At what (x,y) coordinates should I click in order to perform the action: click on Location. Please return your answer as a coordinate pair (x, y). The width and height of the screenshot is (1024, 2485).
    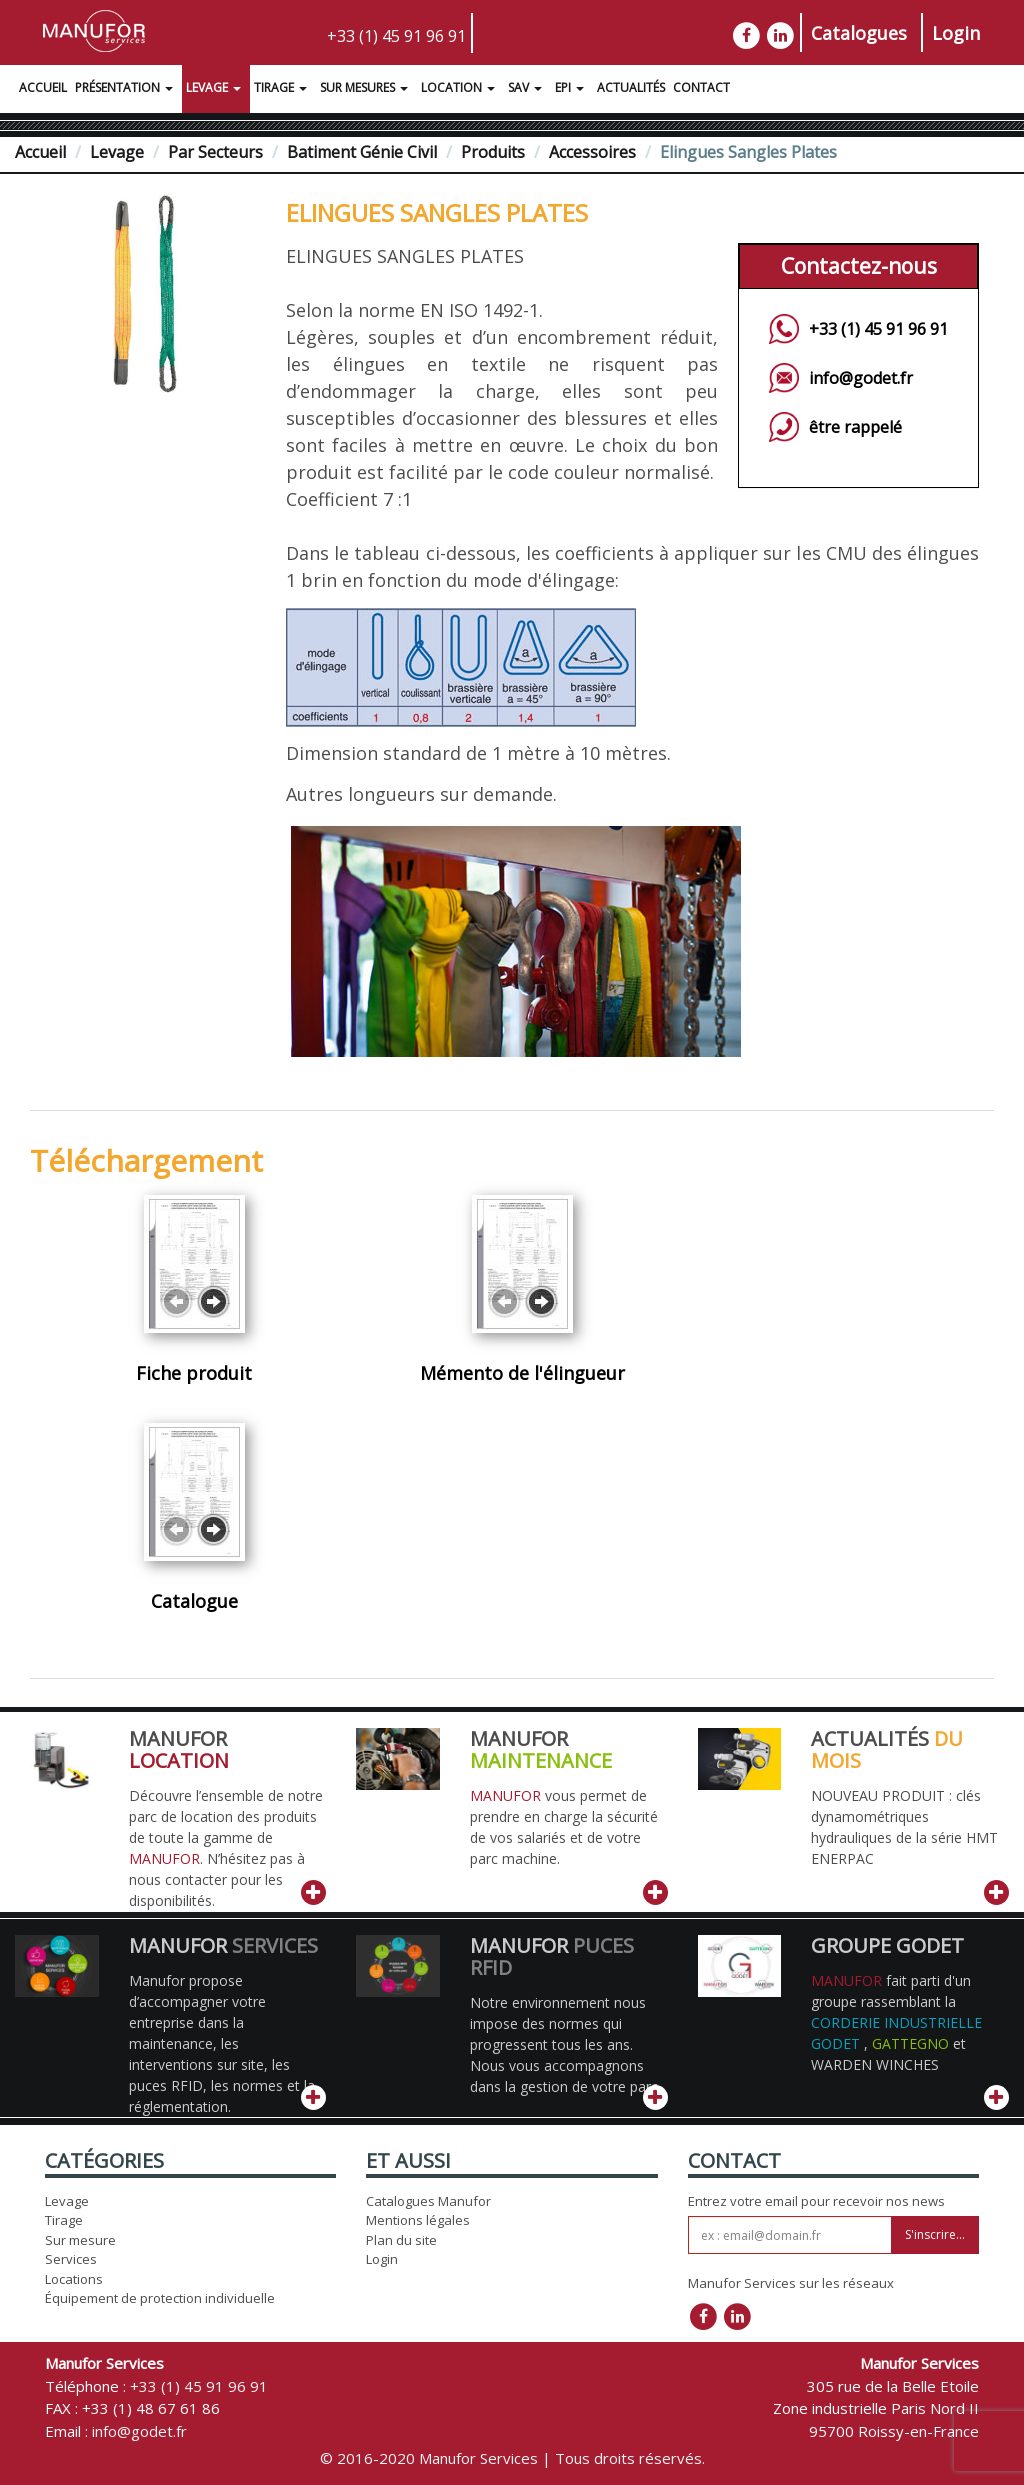
    Looking at the image, I should click on (460, 90).